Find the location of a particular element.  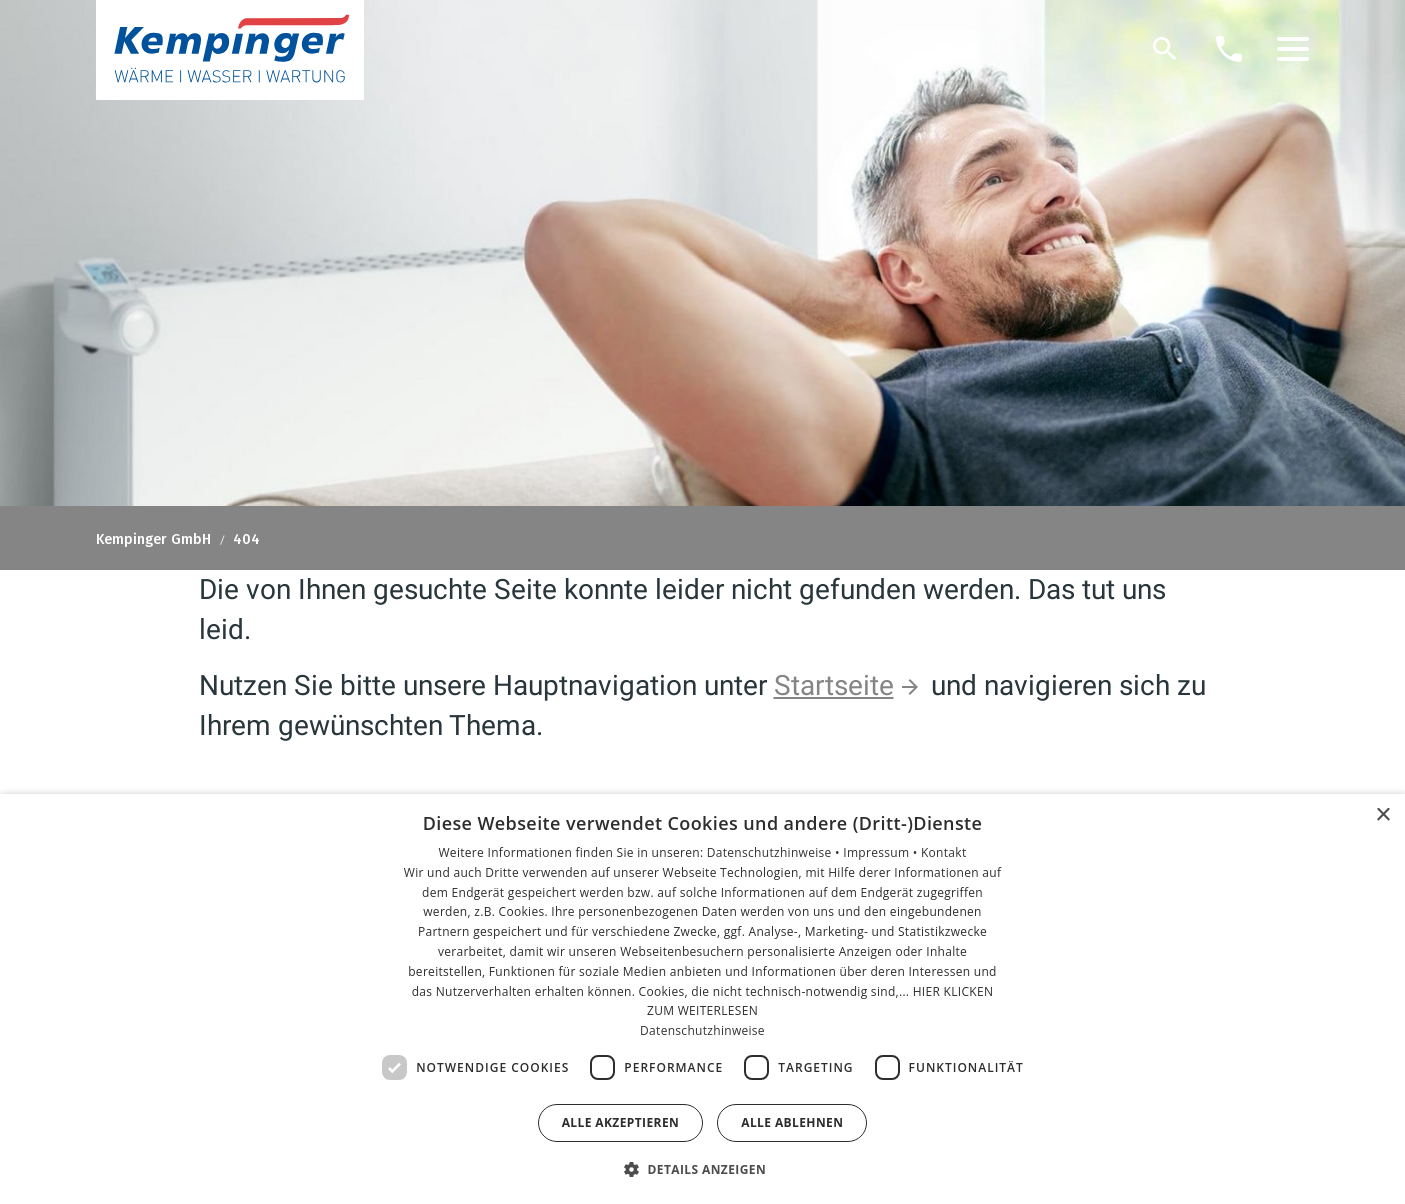

Startseite is located at coordinates (834, 685).